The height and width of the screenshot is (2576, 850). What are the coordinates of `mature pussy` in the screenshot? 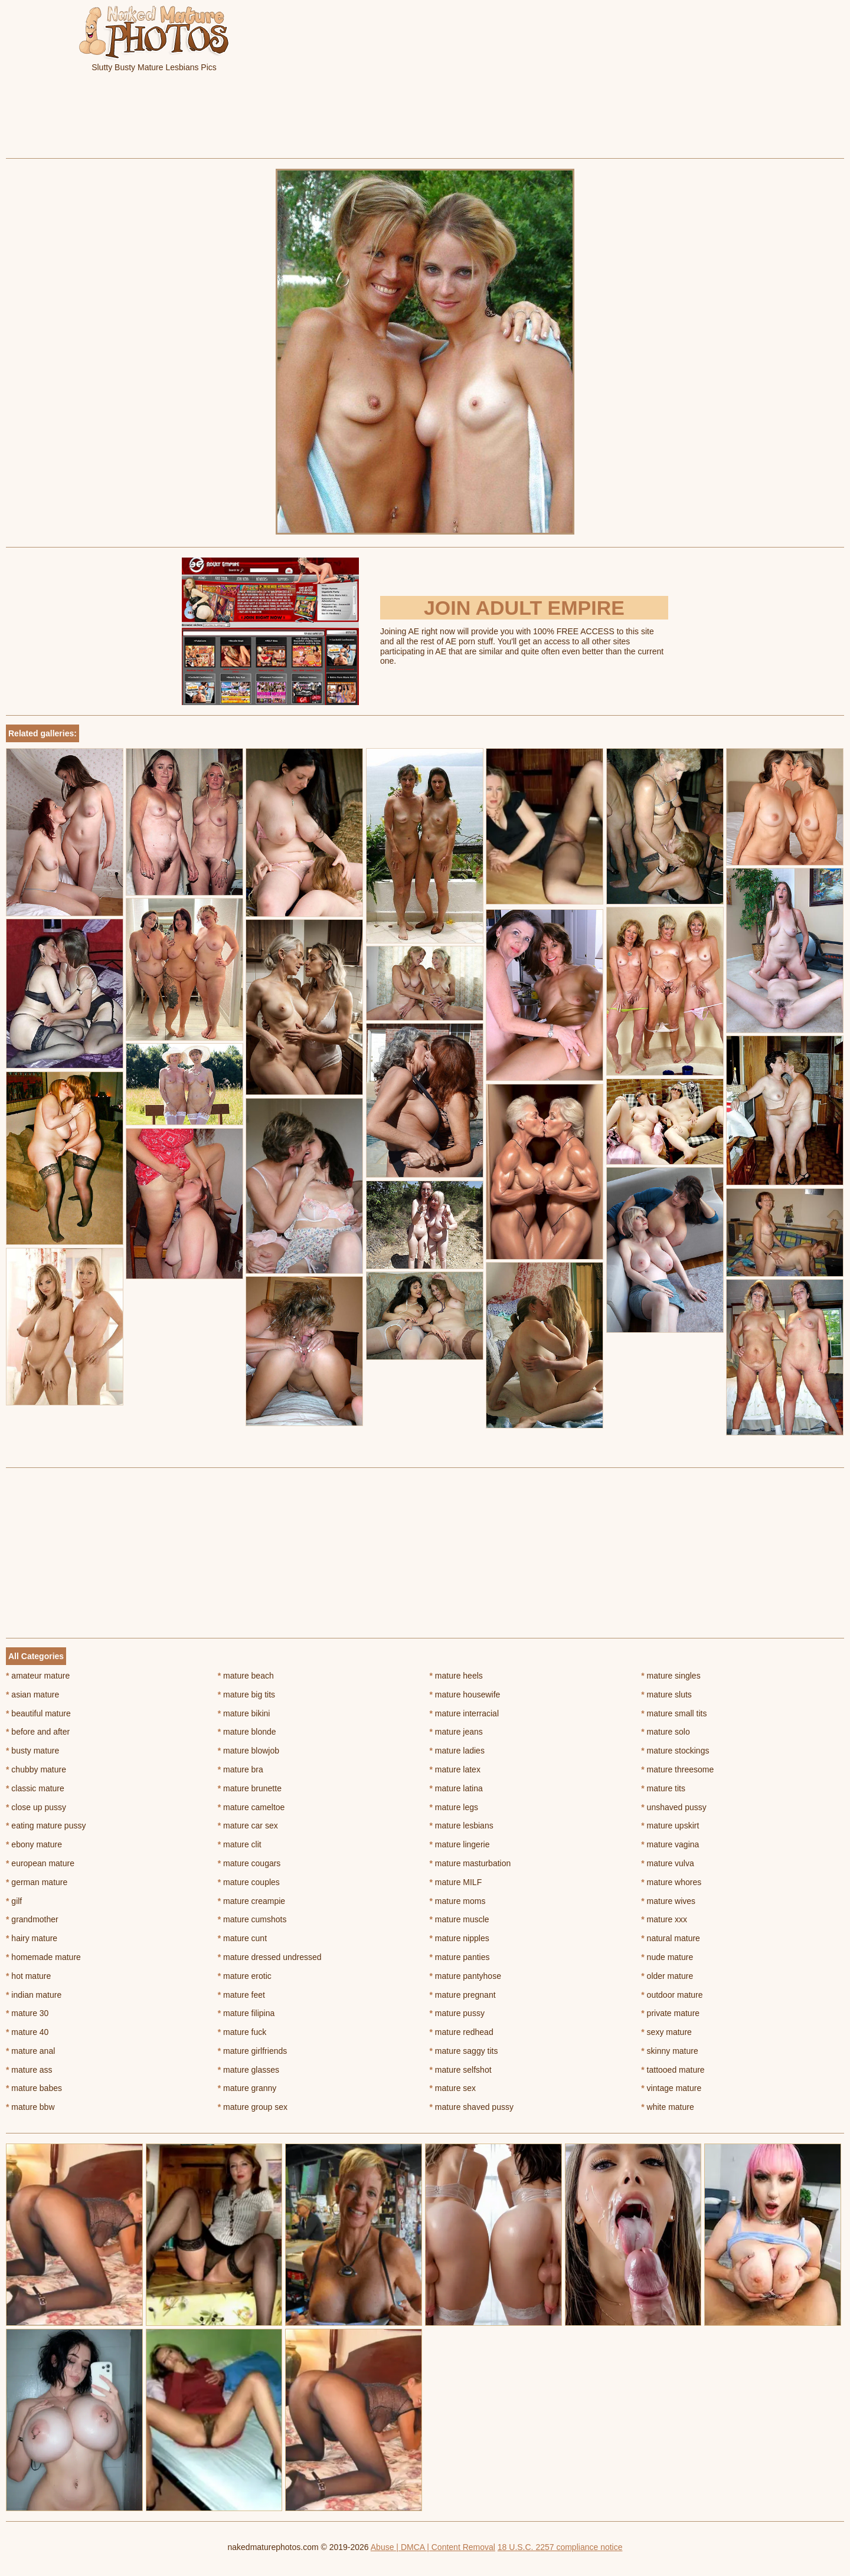 It's located at (457, 2013).